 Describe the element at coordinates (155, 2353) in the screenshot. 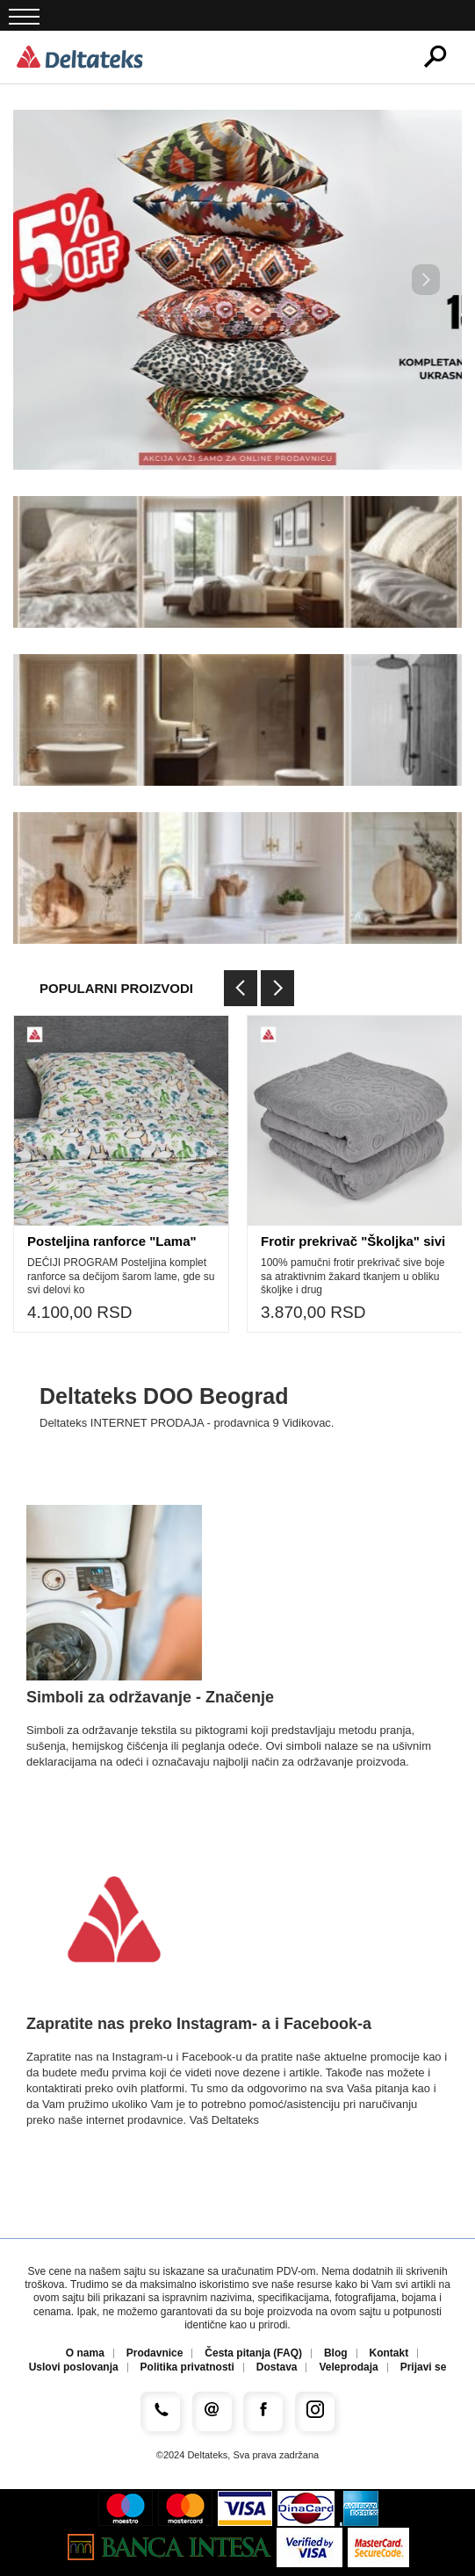

I see `Prodavnice` at that location.